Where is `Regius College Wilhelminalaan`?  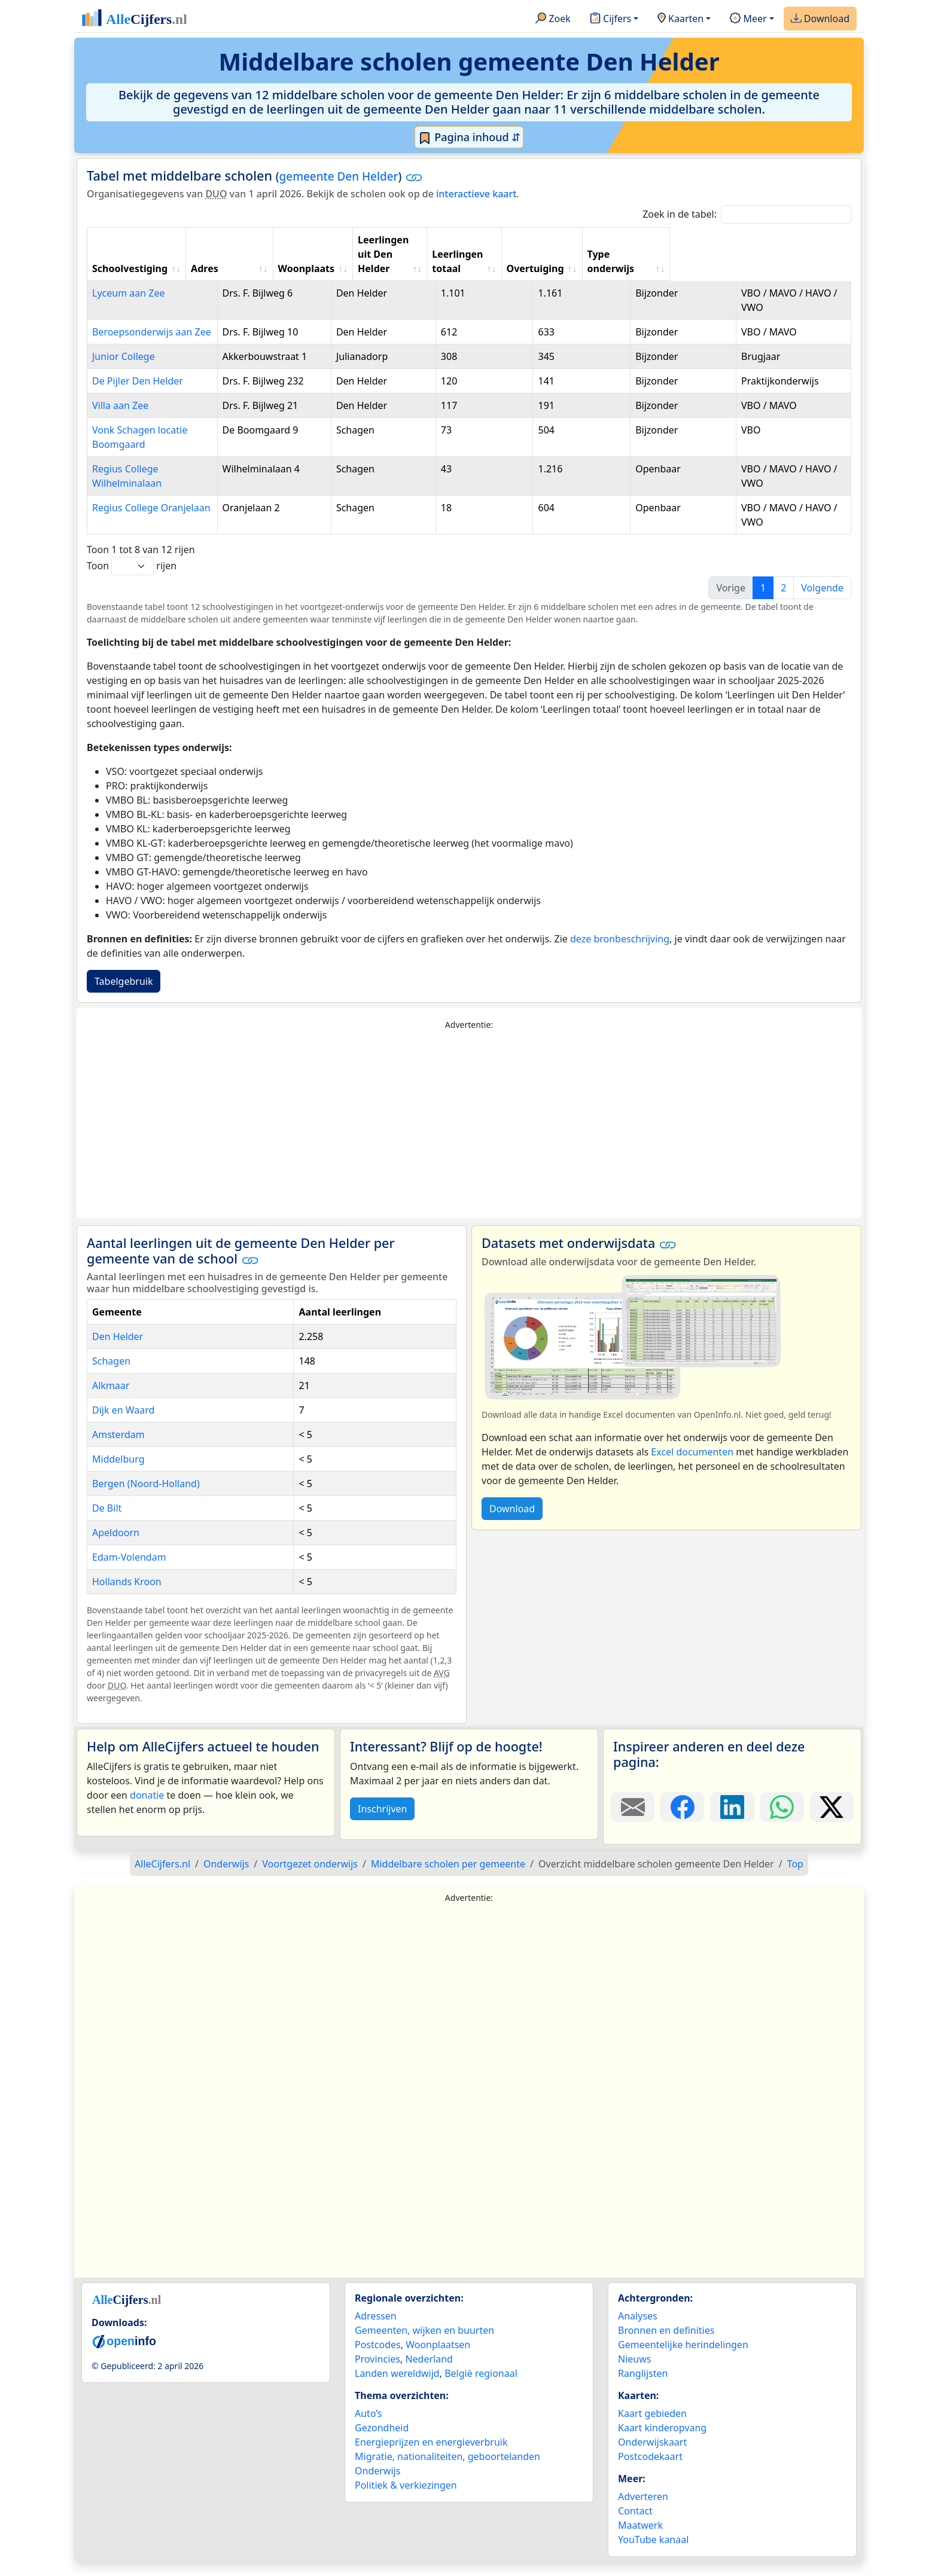 Regius College Wilhelminalaan is located at coordinates (161, 483).